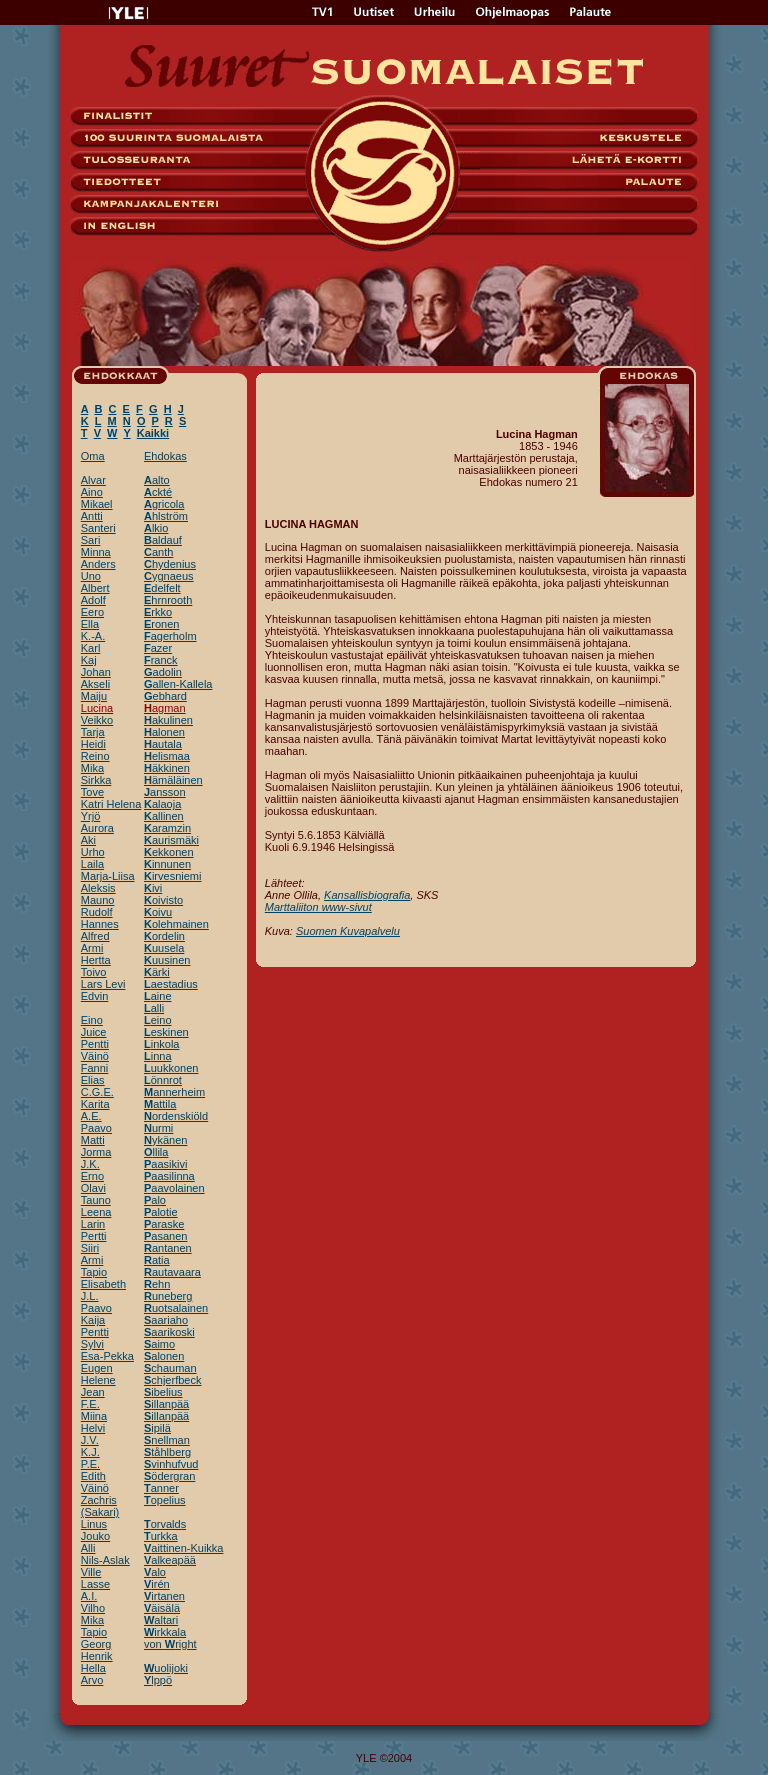 This screenshot has width=768, height=1775. I want to click on J.K., so click(90, 1164).